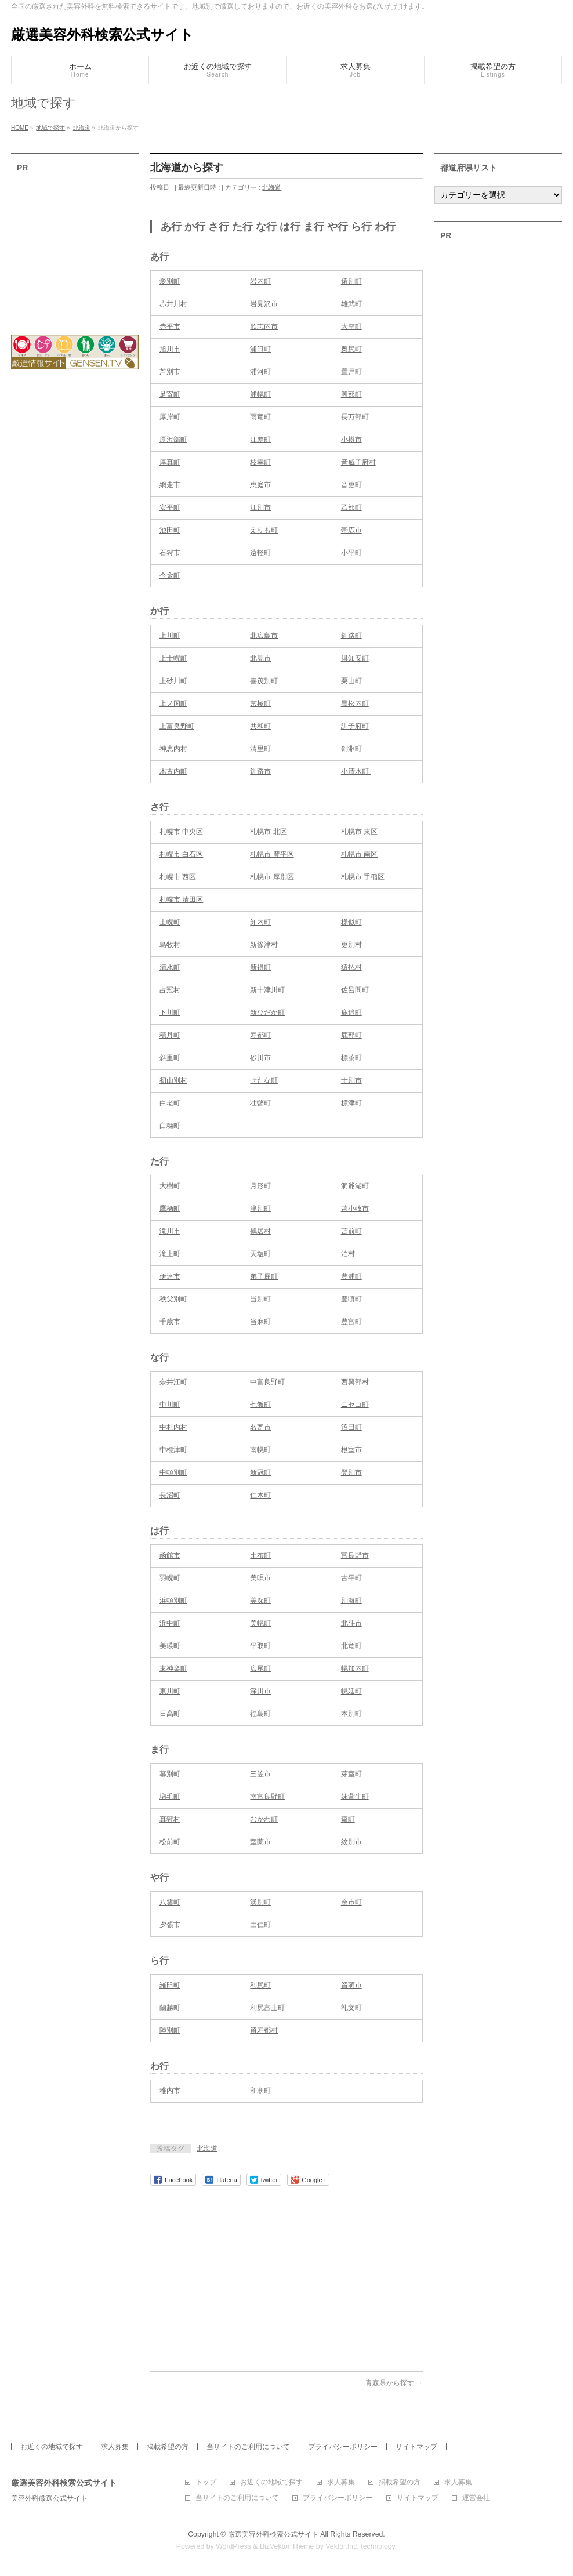 Image resolution: width=573 pixels, height=2576 pixels. Describe the element at coordinates (173, 1299) in the screenshot. I see `秩父別町` at that location.